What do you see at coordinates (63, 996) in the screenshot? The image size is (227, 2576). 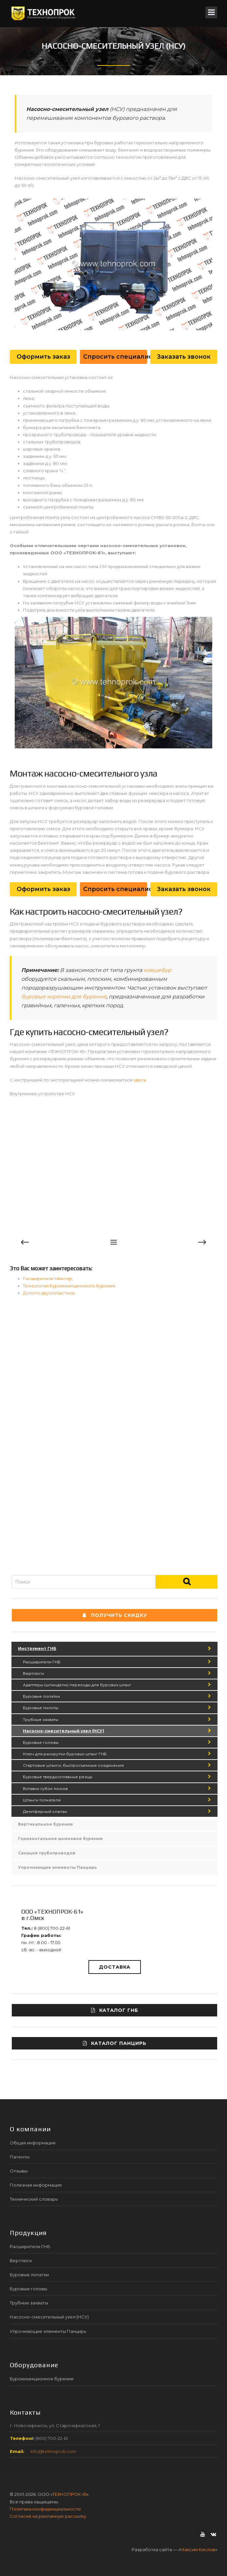 I see `буровые коронки для бурения` at bounding box center [63, 996].